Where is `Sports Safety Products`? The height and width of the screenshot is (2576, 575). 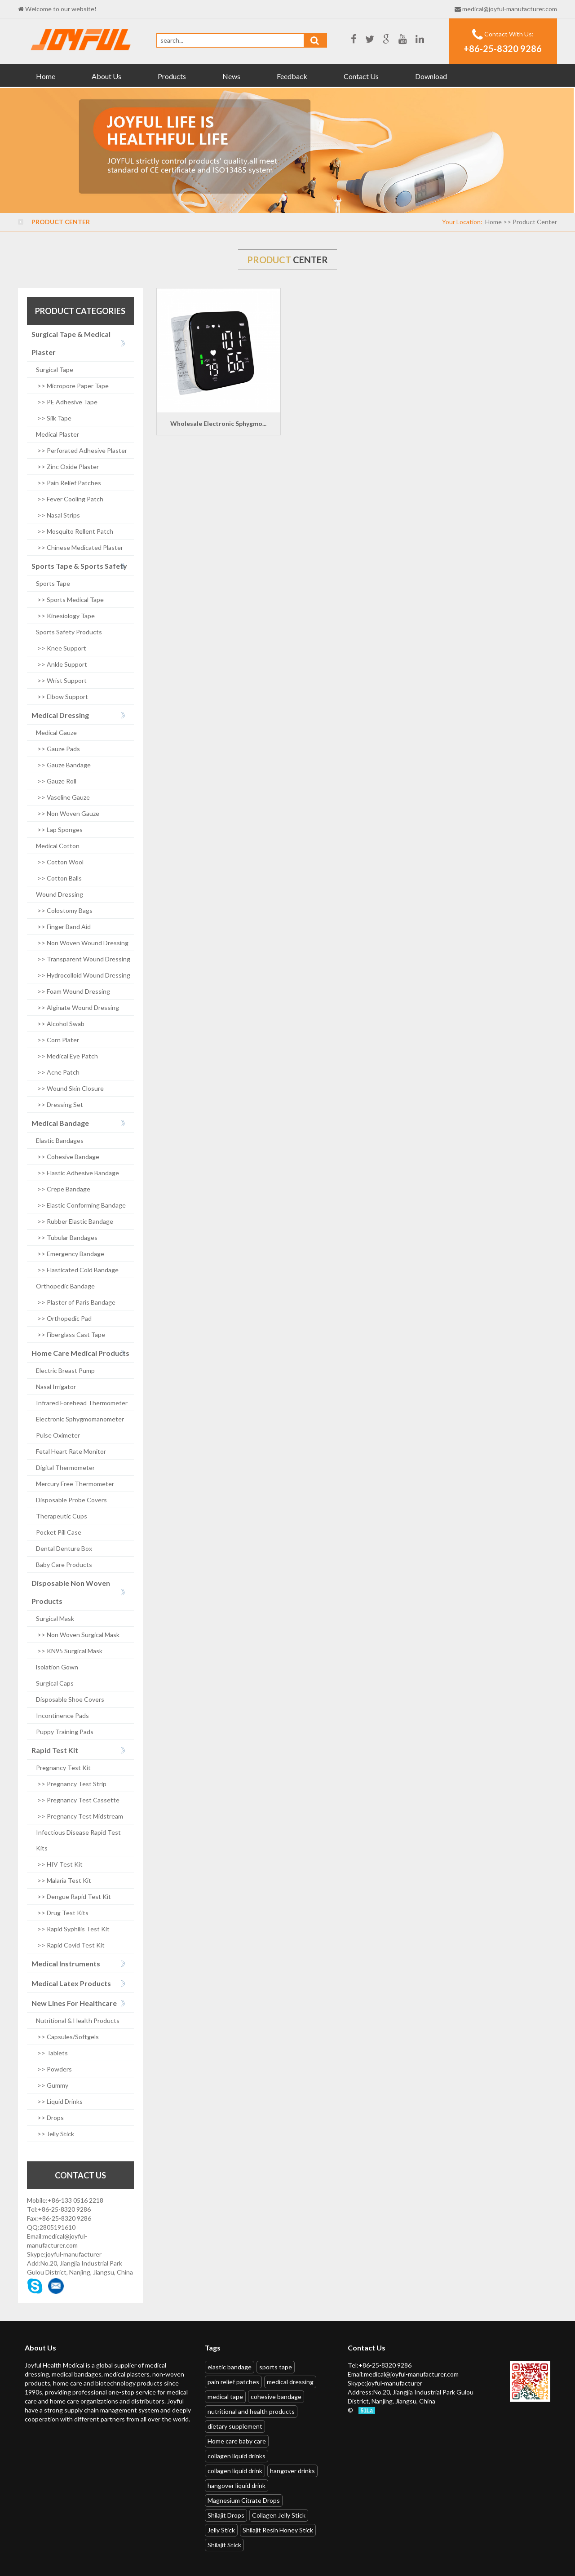 Sports Safety Products is located at coordinates (69, 632).